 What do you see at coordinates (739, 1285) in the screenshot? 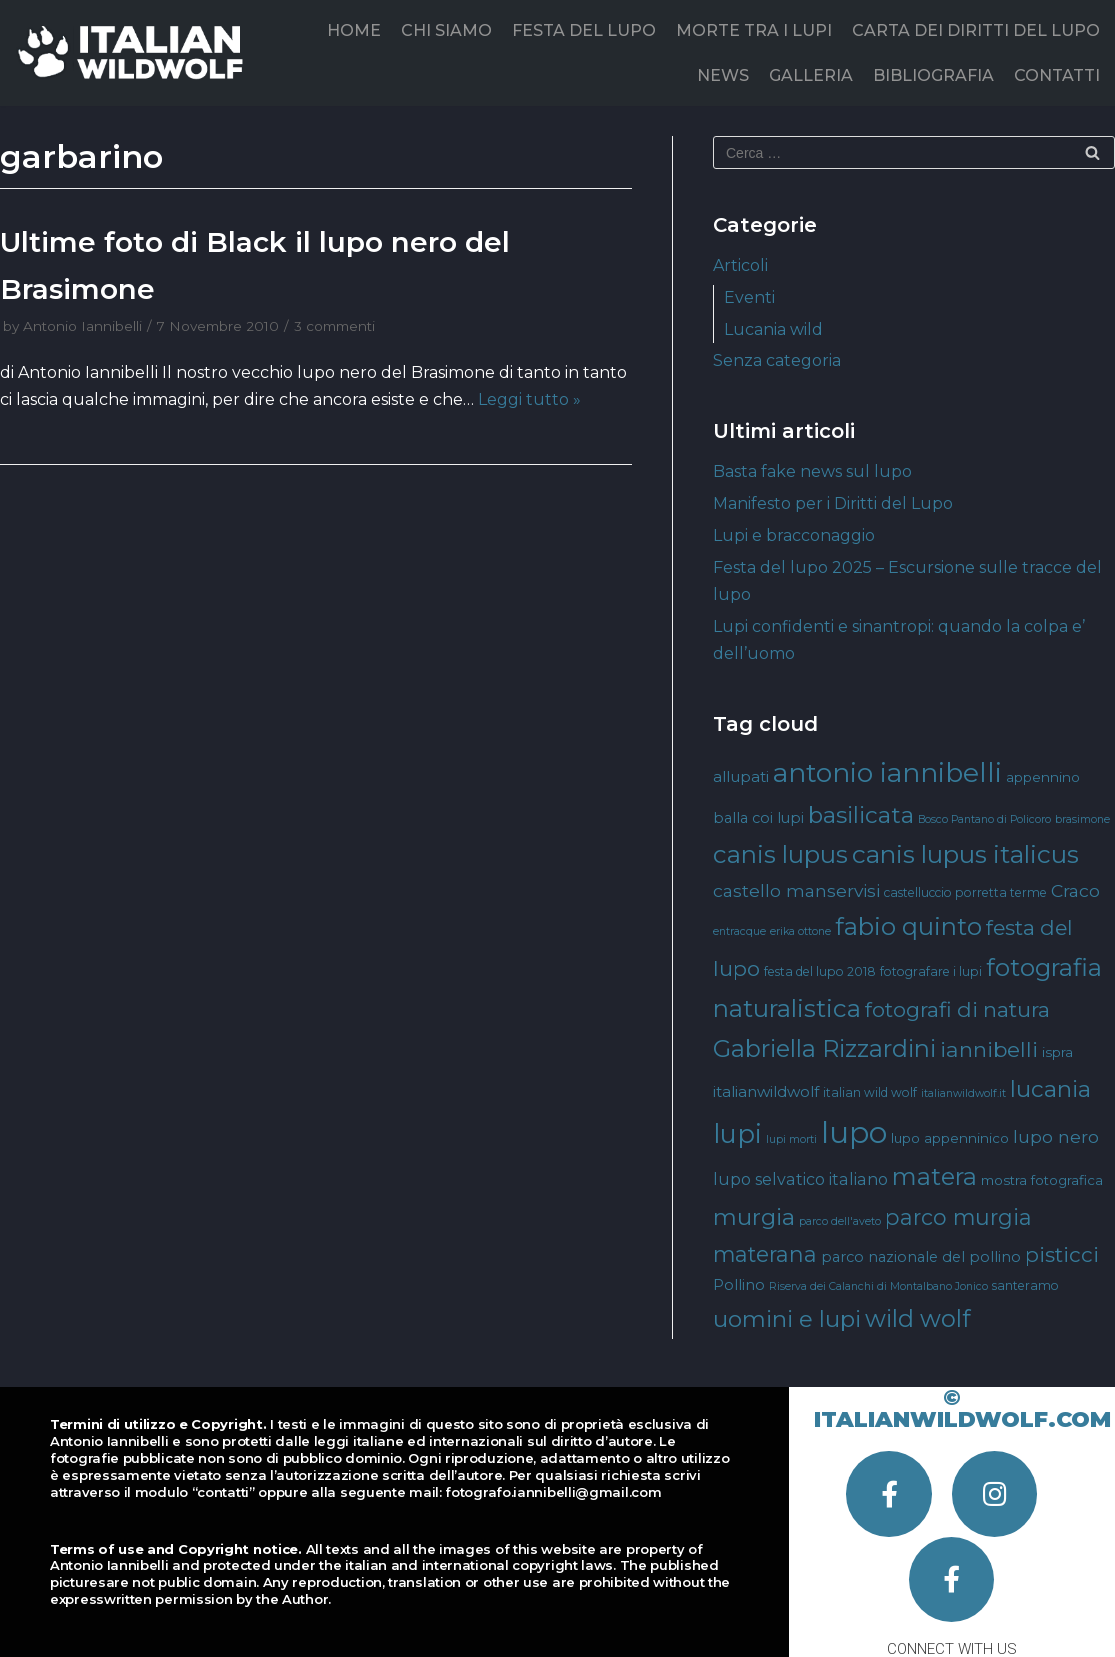
I see `Pollino [Pollino (6 elementi)]` at bounding box center [739, 1285].